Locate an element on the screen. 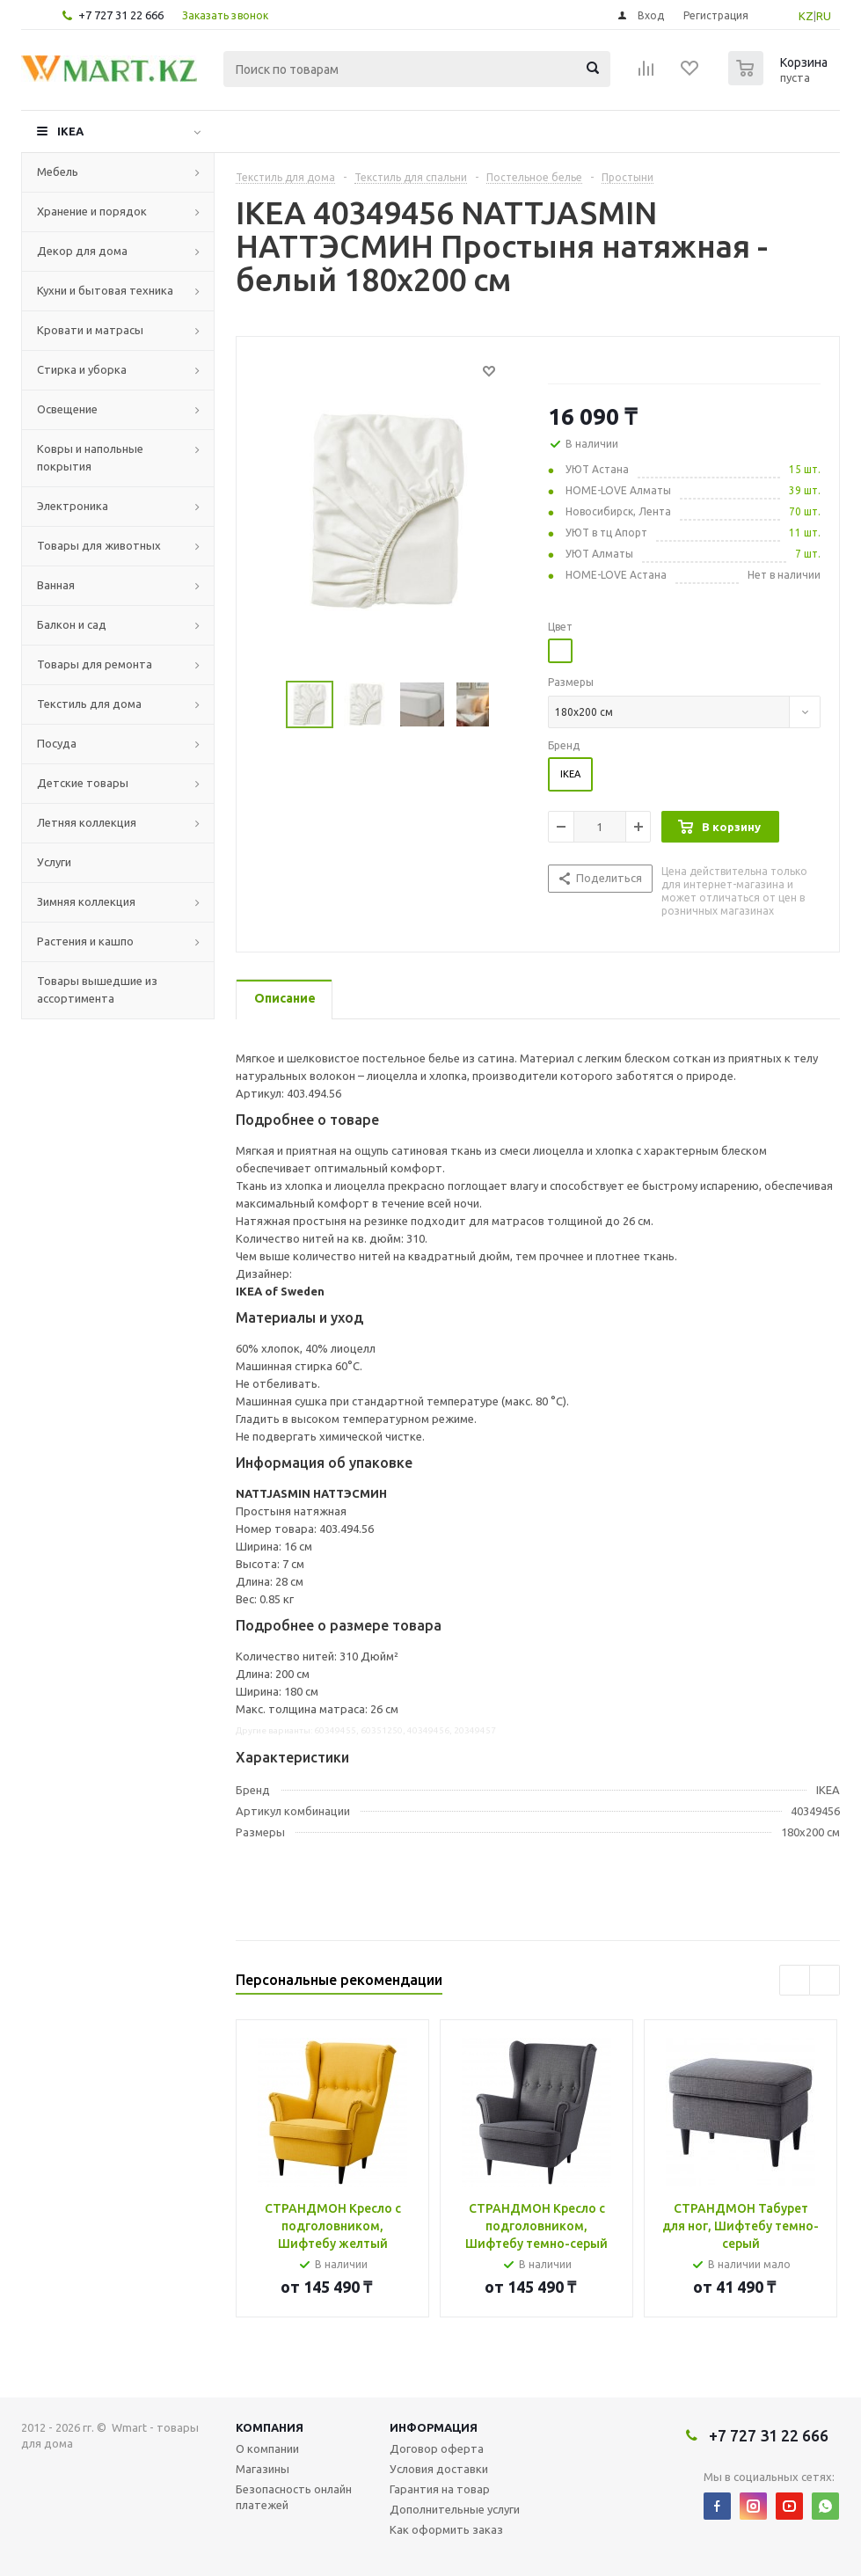 This screenshot has height=2576, width=861. Условия доставки is located at coordinates (439, 2469).